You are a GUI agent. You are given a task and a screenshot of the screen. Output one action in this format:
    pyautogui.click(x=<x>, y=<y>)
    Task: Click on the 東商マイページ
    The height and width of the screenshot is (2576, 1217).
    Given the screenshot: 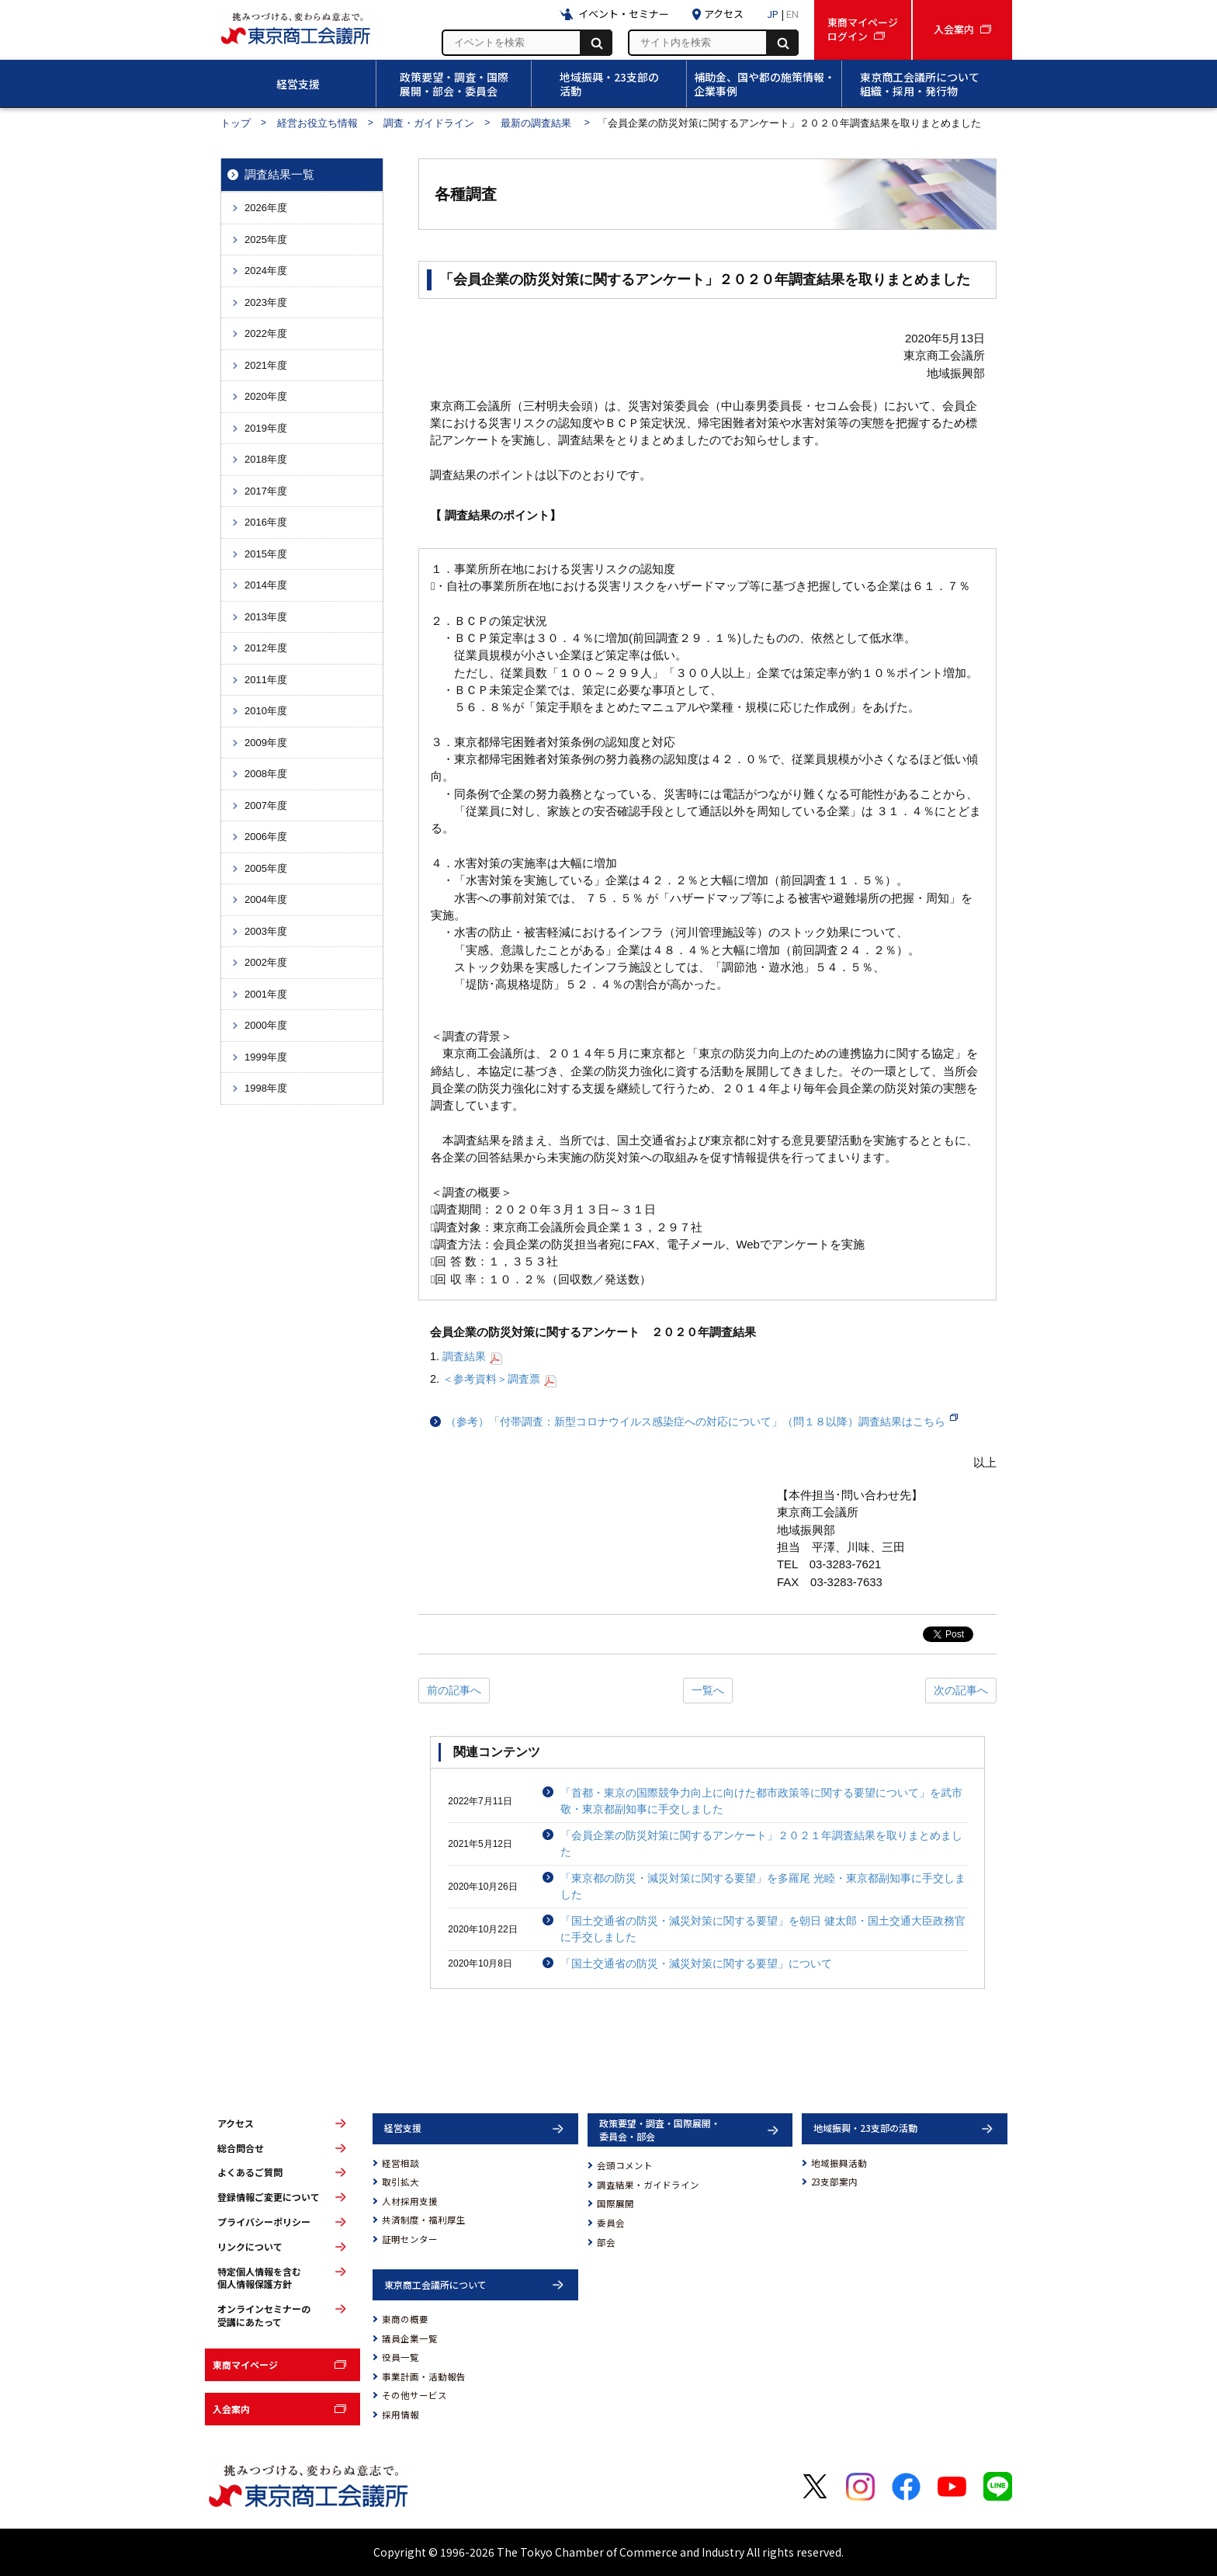 What is the action you would take?
    pyautogui.click(x=245, y=2364)
    